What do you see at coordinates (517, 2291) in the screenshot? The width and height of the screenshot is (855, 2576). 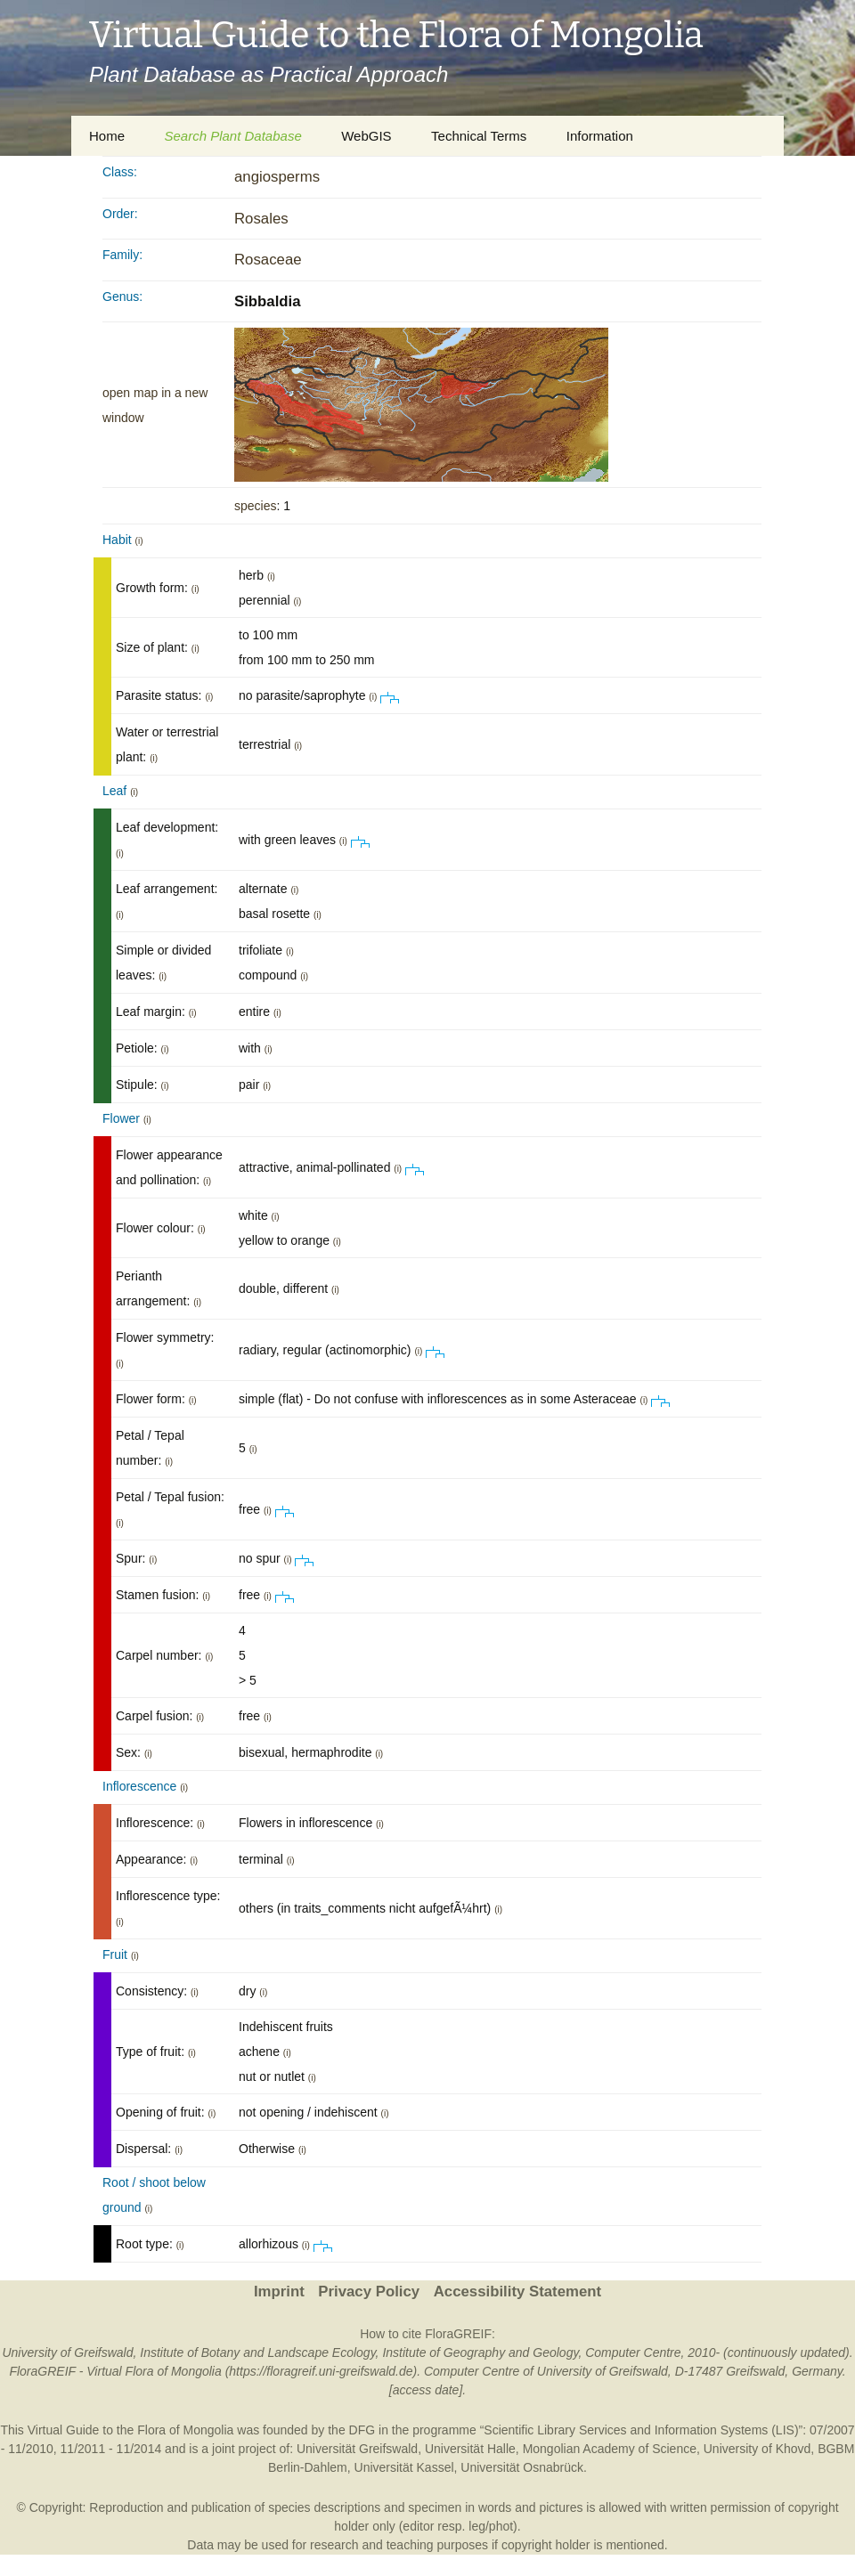 I see `Accessibility Statement` at bounding box center [517, 2291].